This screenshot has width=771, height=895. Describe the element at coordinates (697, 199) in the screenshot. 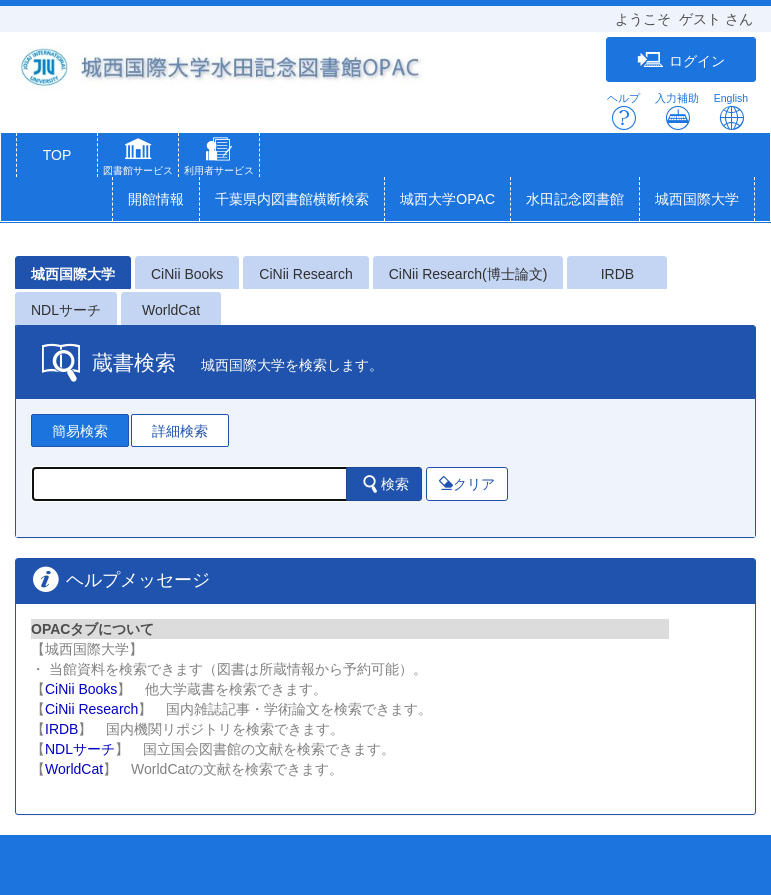

I see `城西国際大学` at that location.